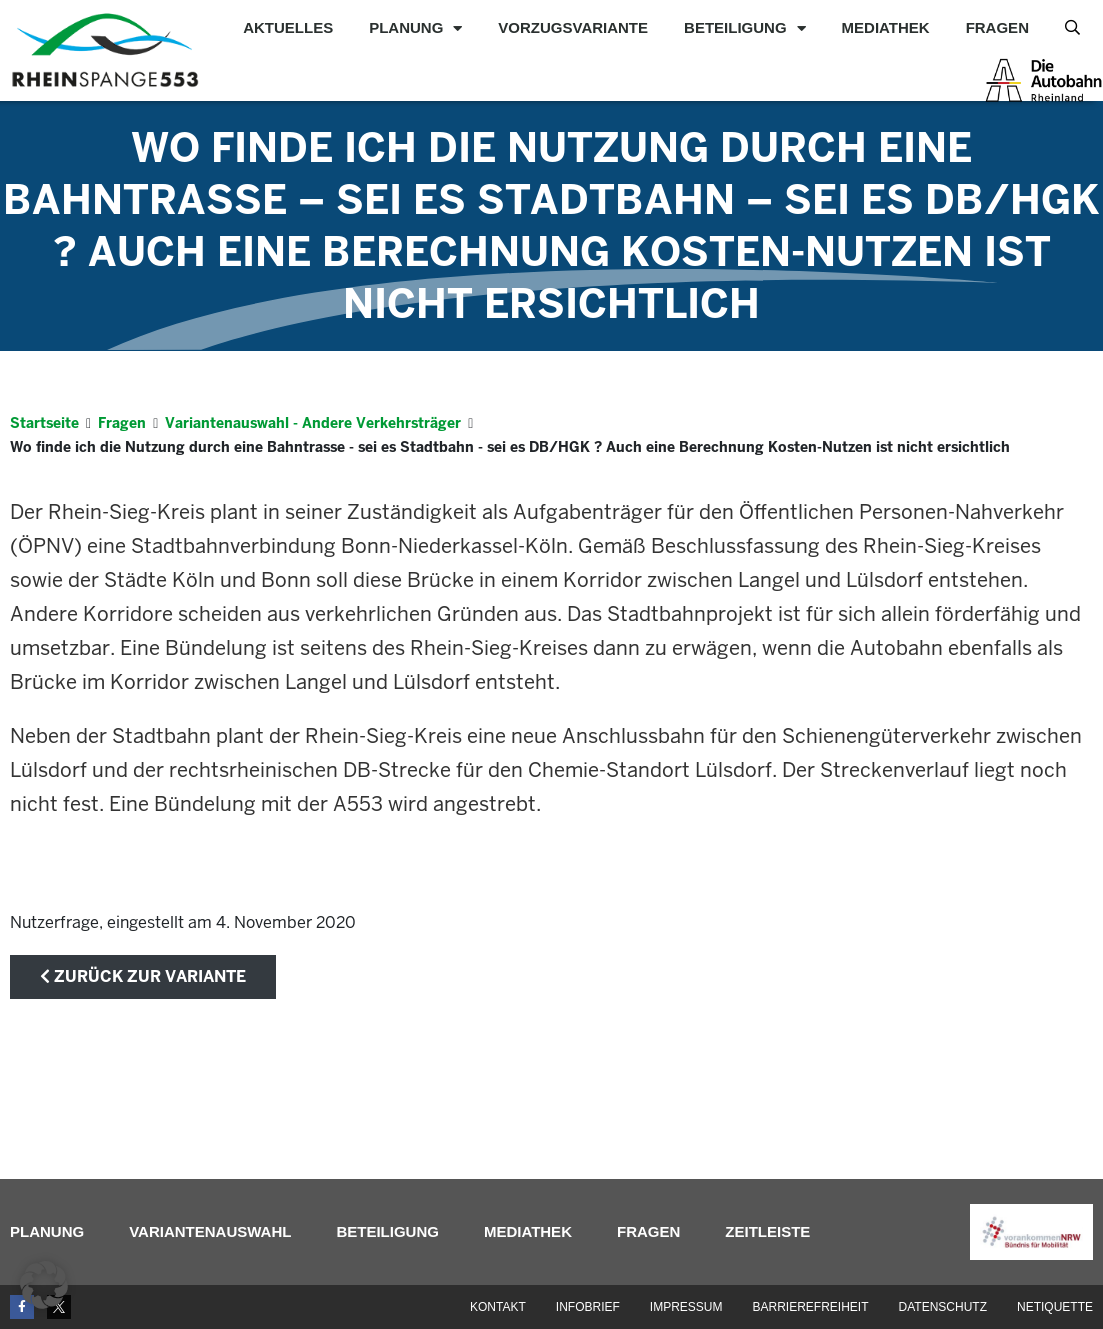 The height and width of the screenshot is (1329, 1103). Describe the element at coordinates (143, 976) in the screenshot. I see `zurück zur Variante` at that location.